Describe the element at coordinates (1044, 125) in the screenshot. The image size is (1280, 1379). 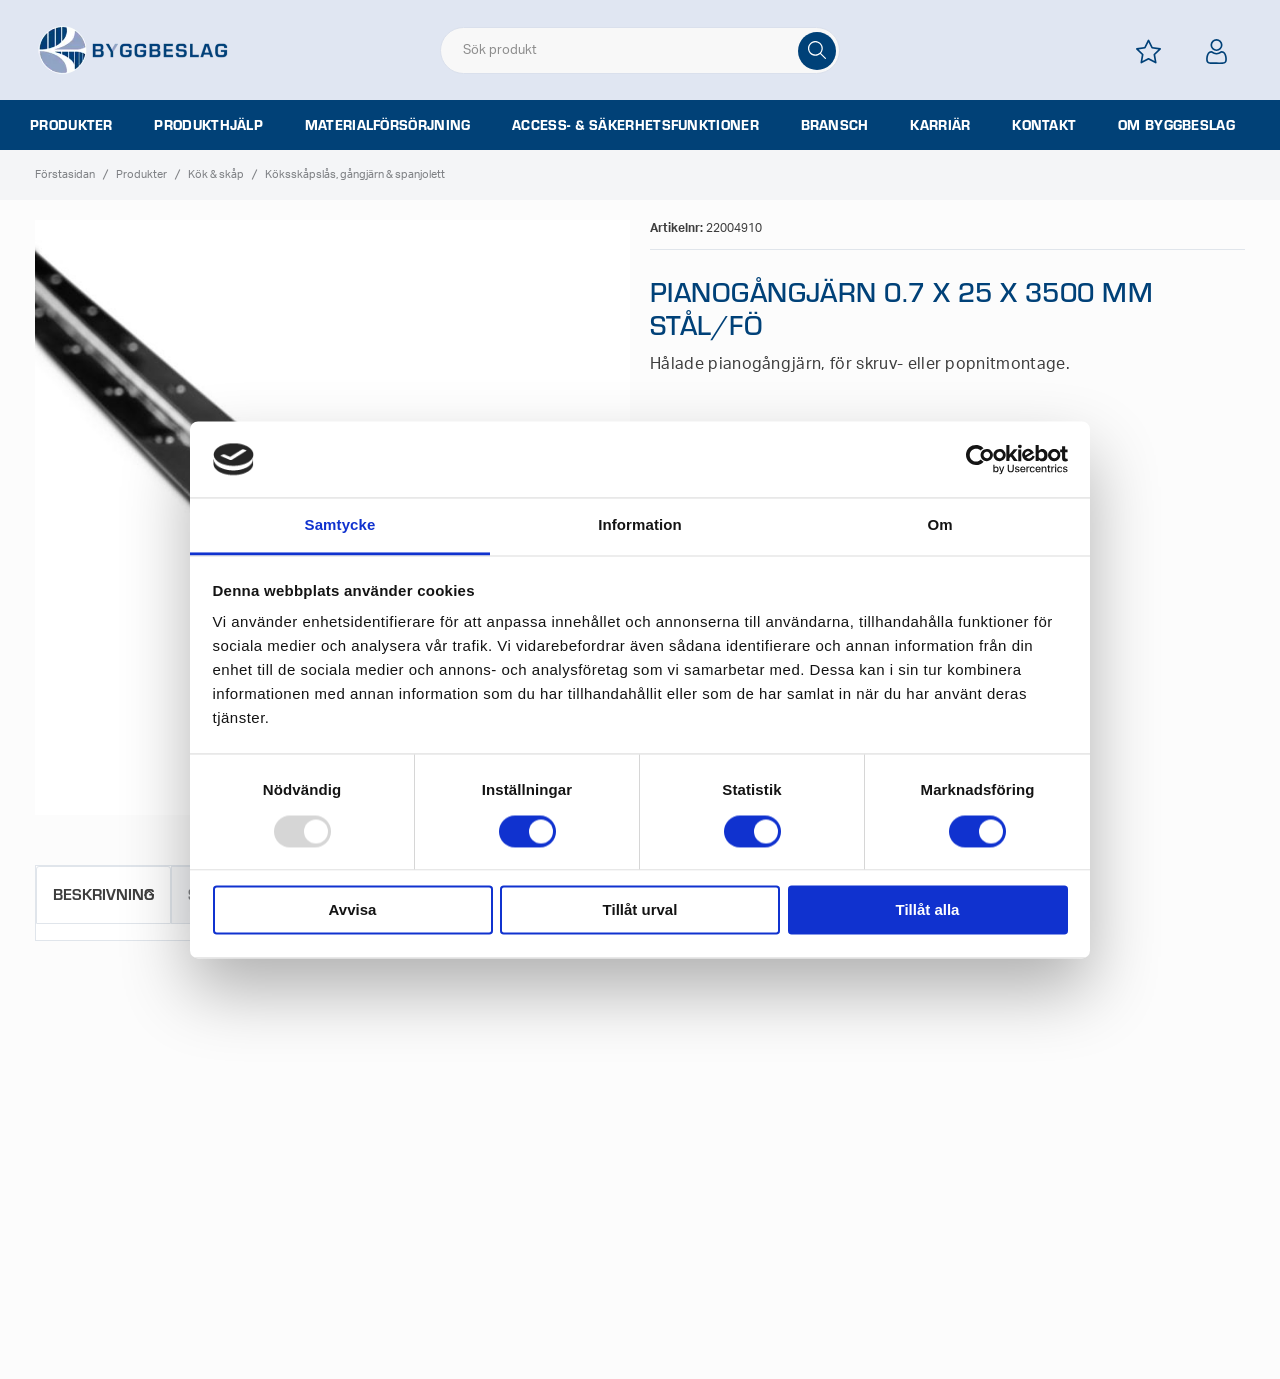
I see `Kontakt` at that location.